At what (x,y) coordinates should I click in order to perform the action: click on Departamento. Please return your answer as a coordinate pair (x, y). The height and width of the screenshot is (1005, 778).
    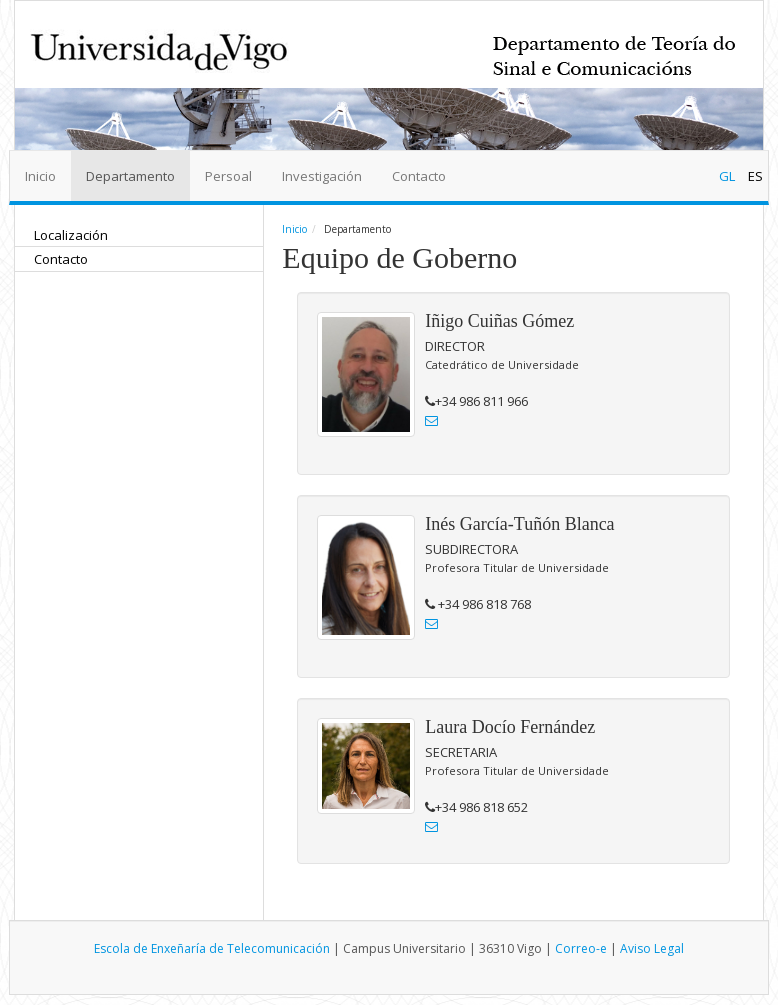
    Looking at the image, I should click on (130, 176).